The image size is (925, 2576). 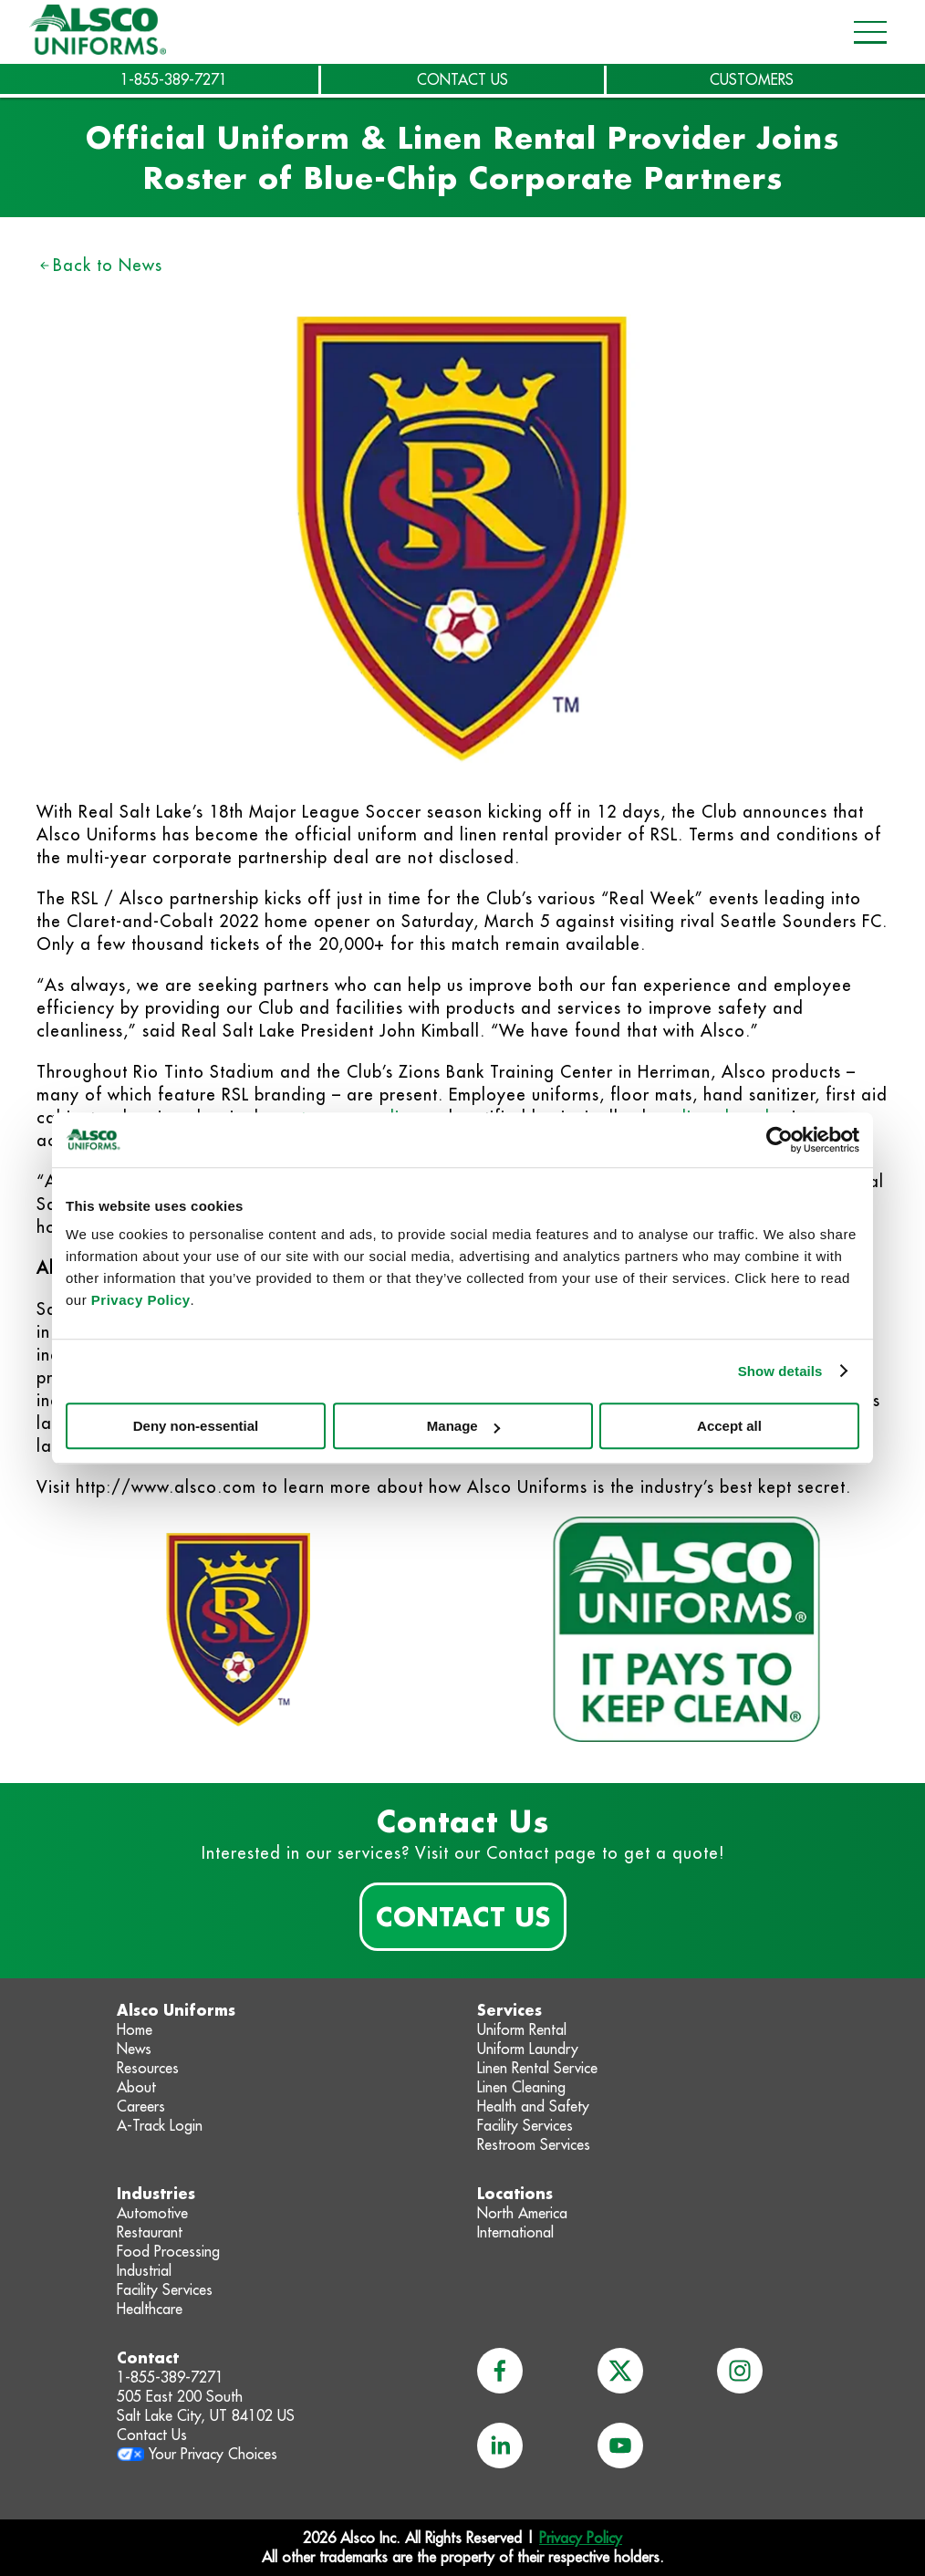 I want to click on Your Privacy Choices, so click(x=213, y=2454).